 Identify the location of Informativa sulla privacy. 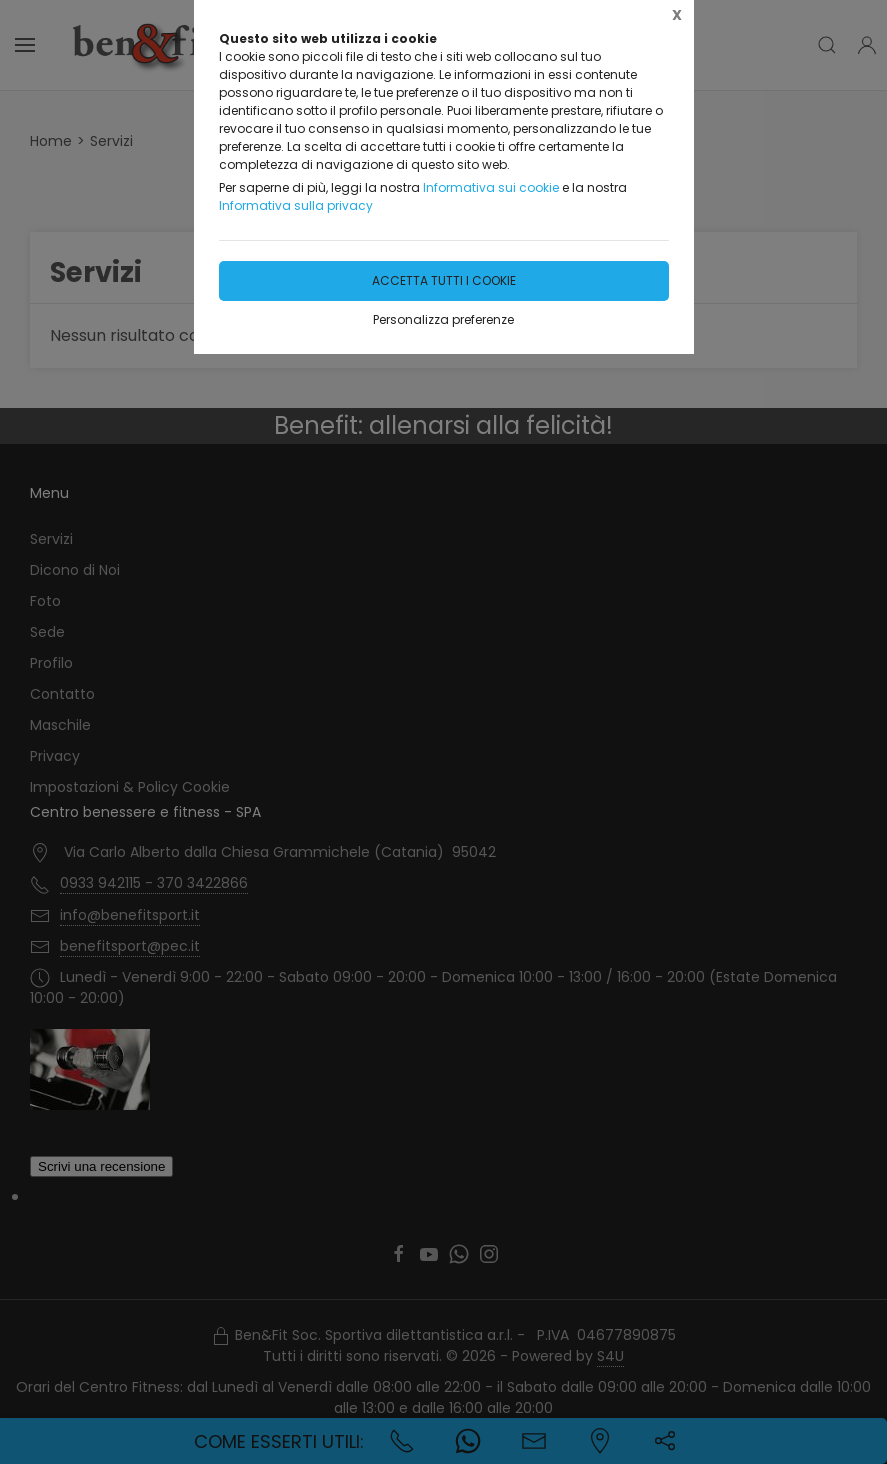
(296, 205).